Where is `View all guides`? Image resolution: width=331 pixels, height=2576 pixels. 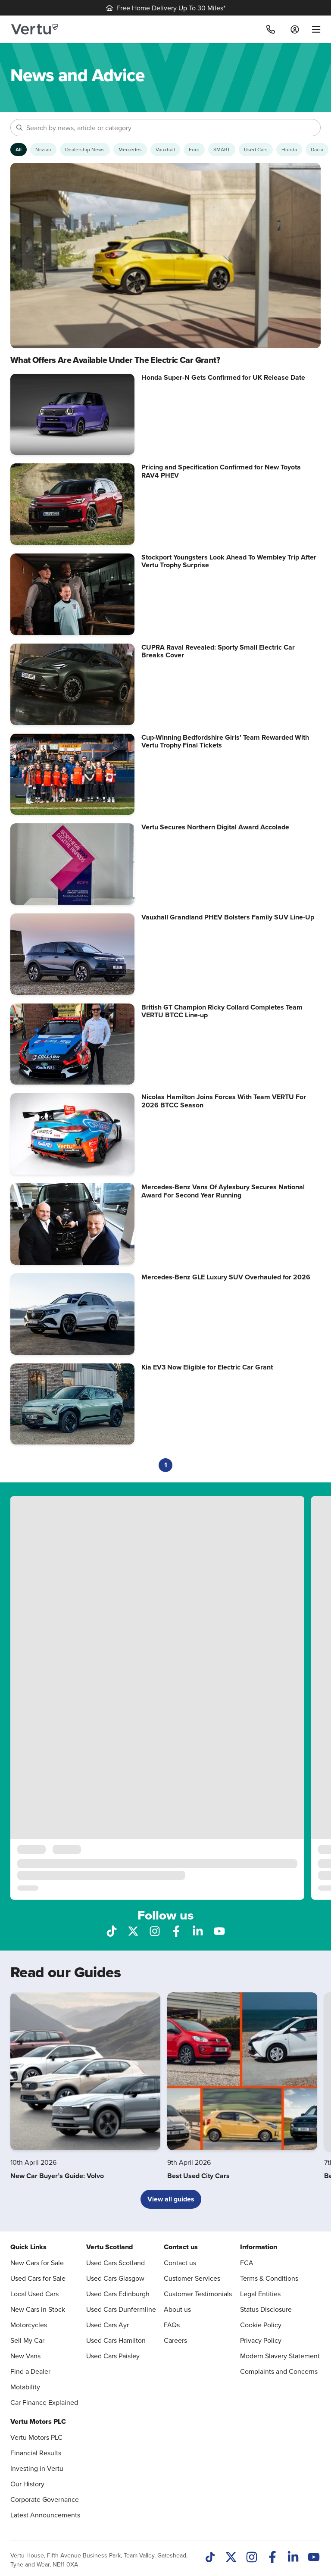
View all guides is located at coordinates (170, 2199).